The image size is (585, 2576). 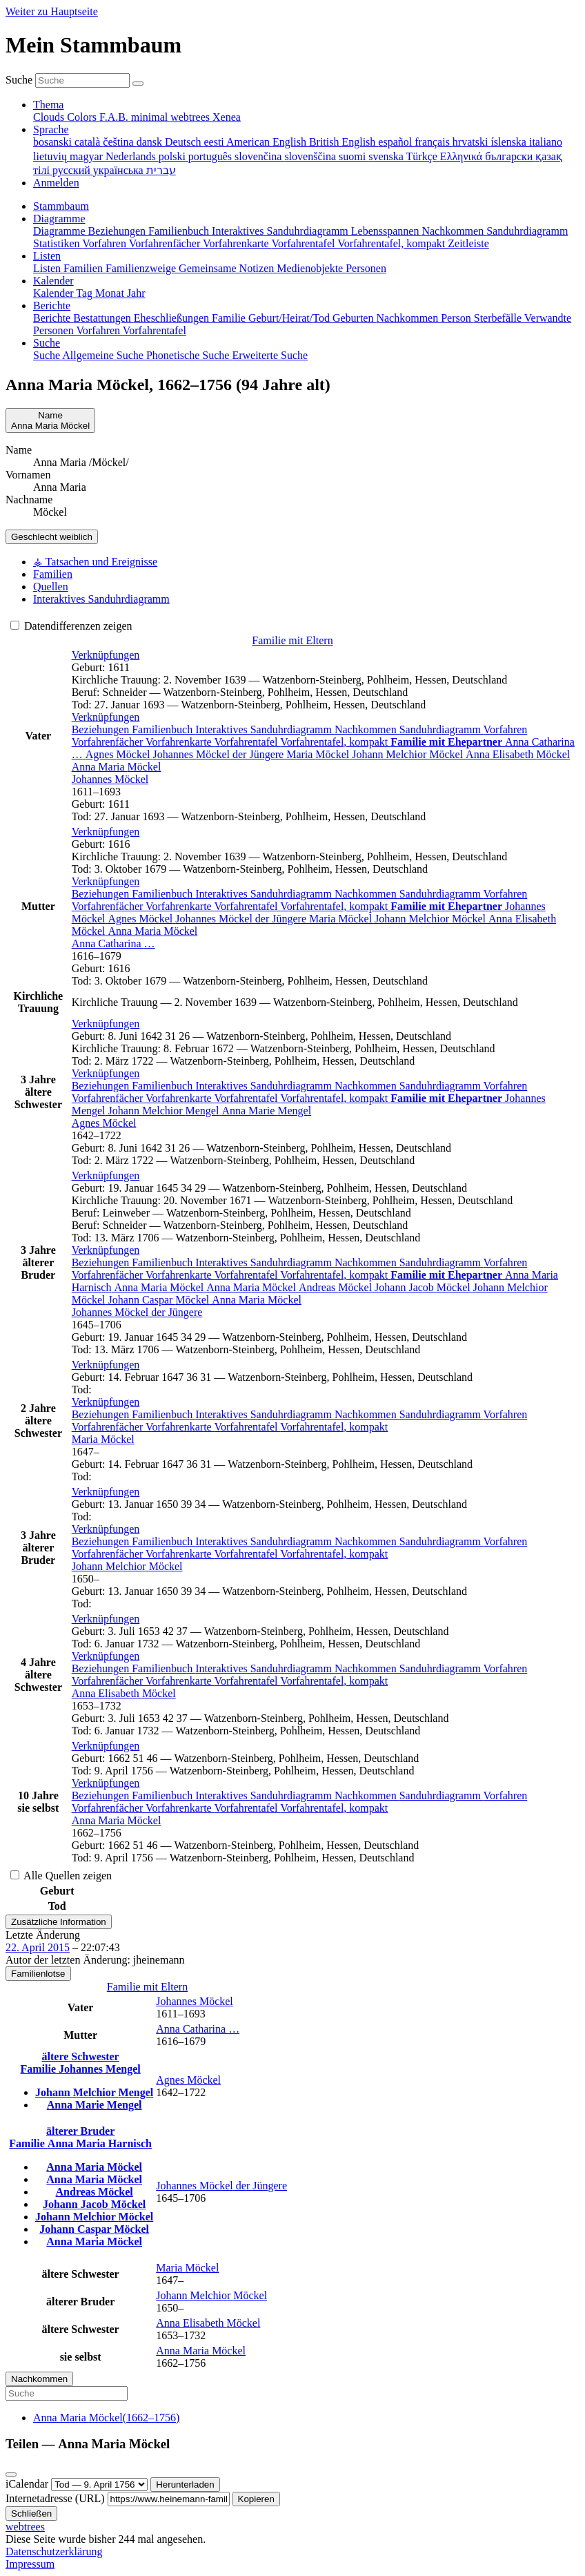 I want to click on íslenska [menuitem], so click(x=509, y=142).